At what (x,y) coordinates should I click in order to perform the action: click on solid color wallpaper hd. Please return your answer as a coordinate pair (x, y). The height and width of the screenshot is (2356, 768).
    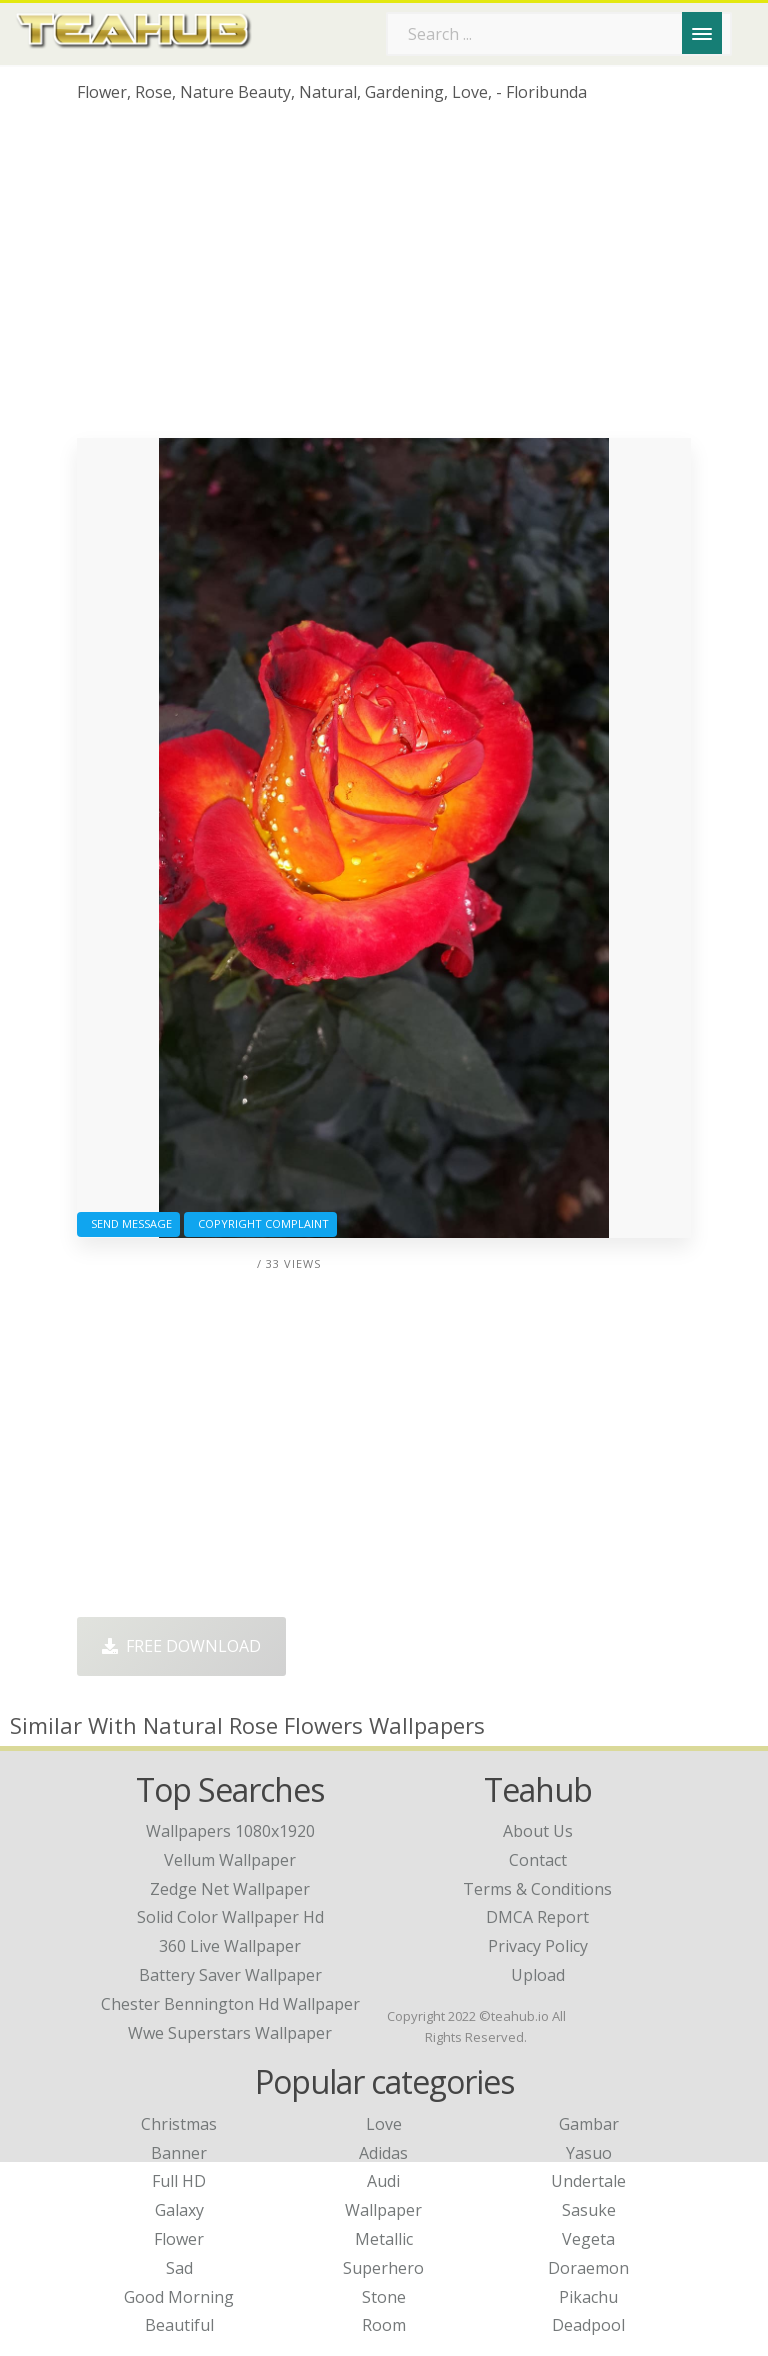
    Looking at the image, I should click on (230, 1917).